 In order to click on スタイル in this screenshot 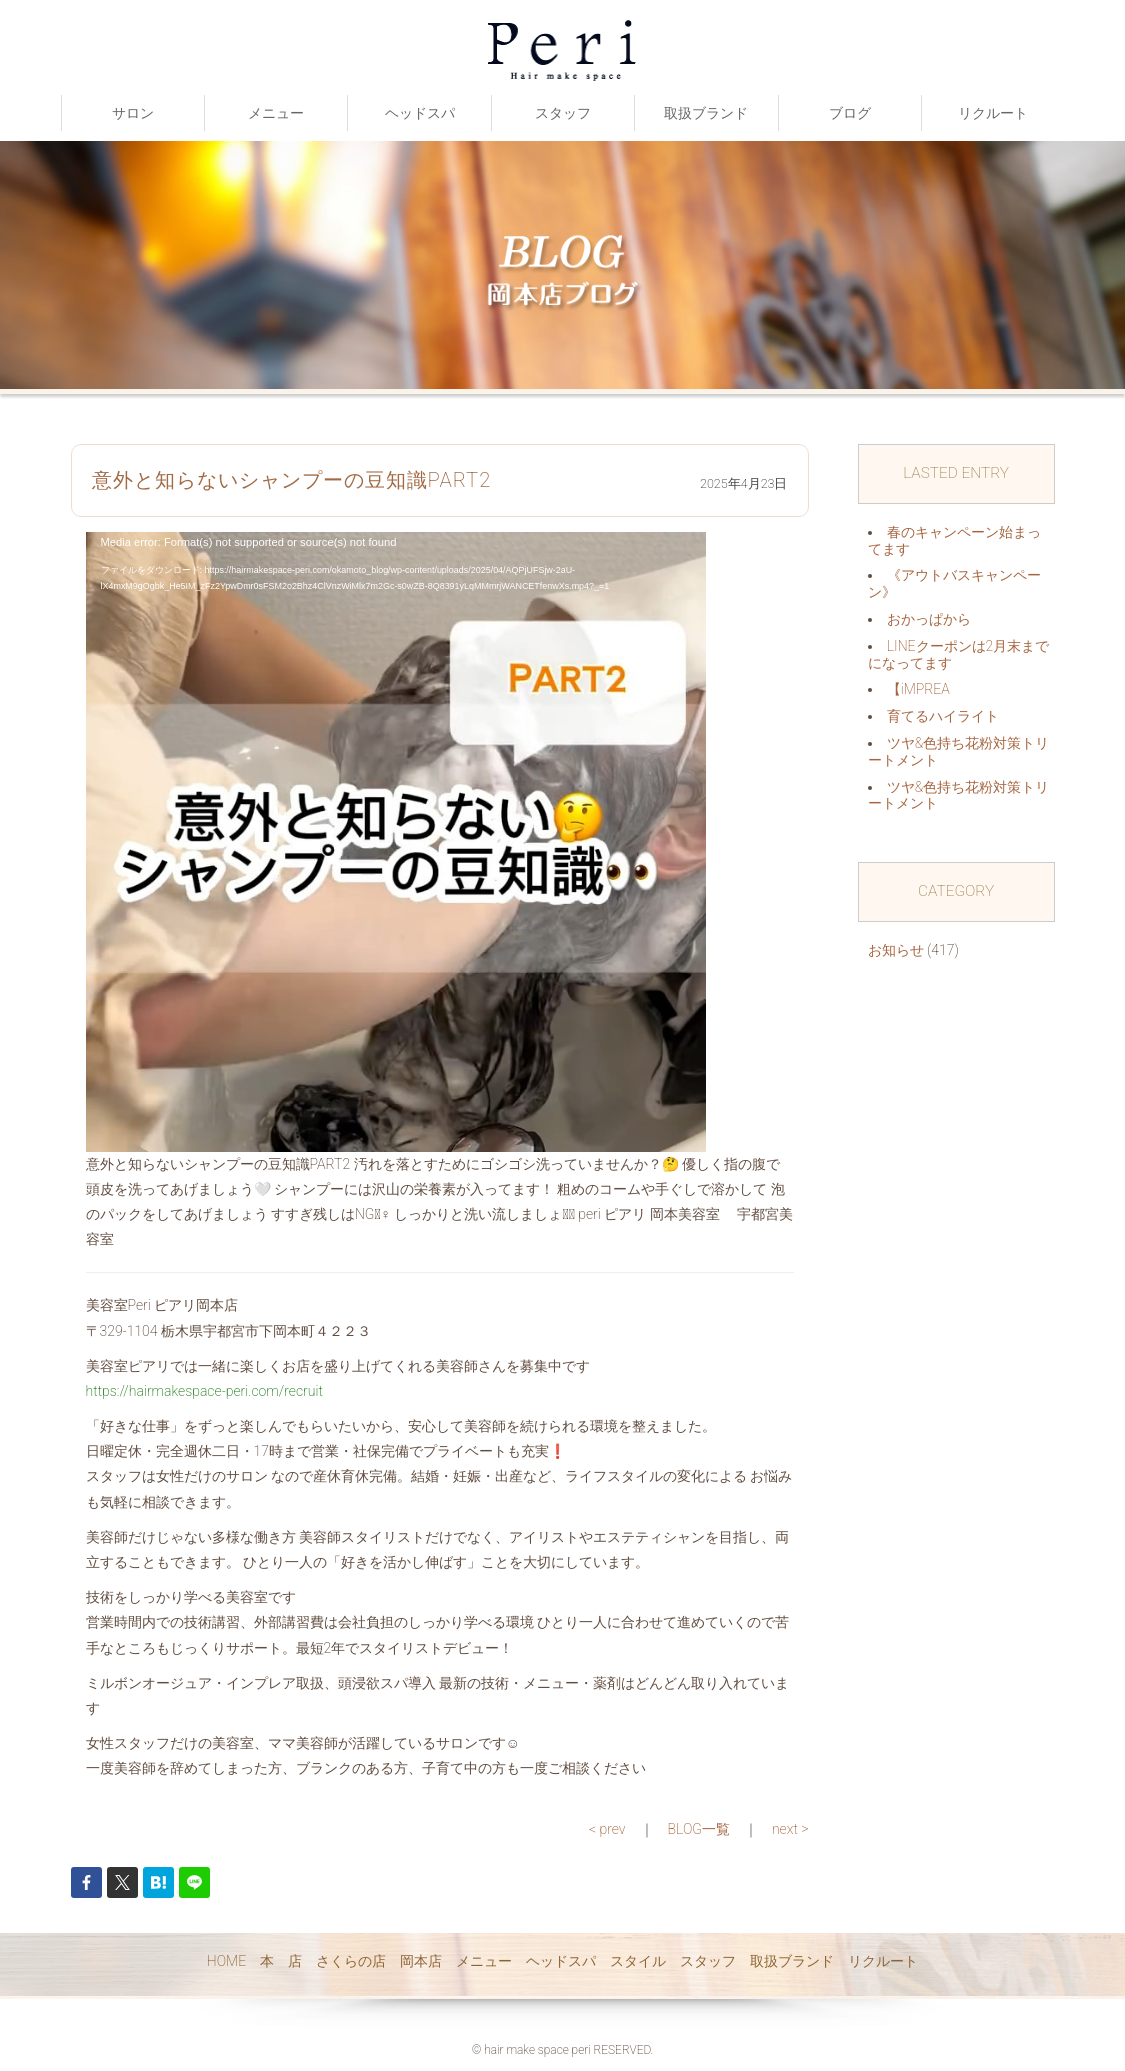, I will do `click(638, 1961)`.